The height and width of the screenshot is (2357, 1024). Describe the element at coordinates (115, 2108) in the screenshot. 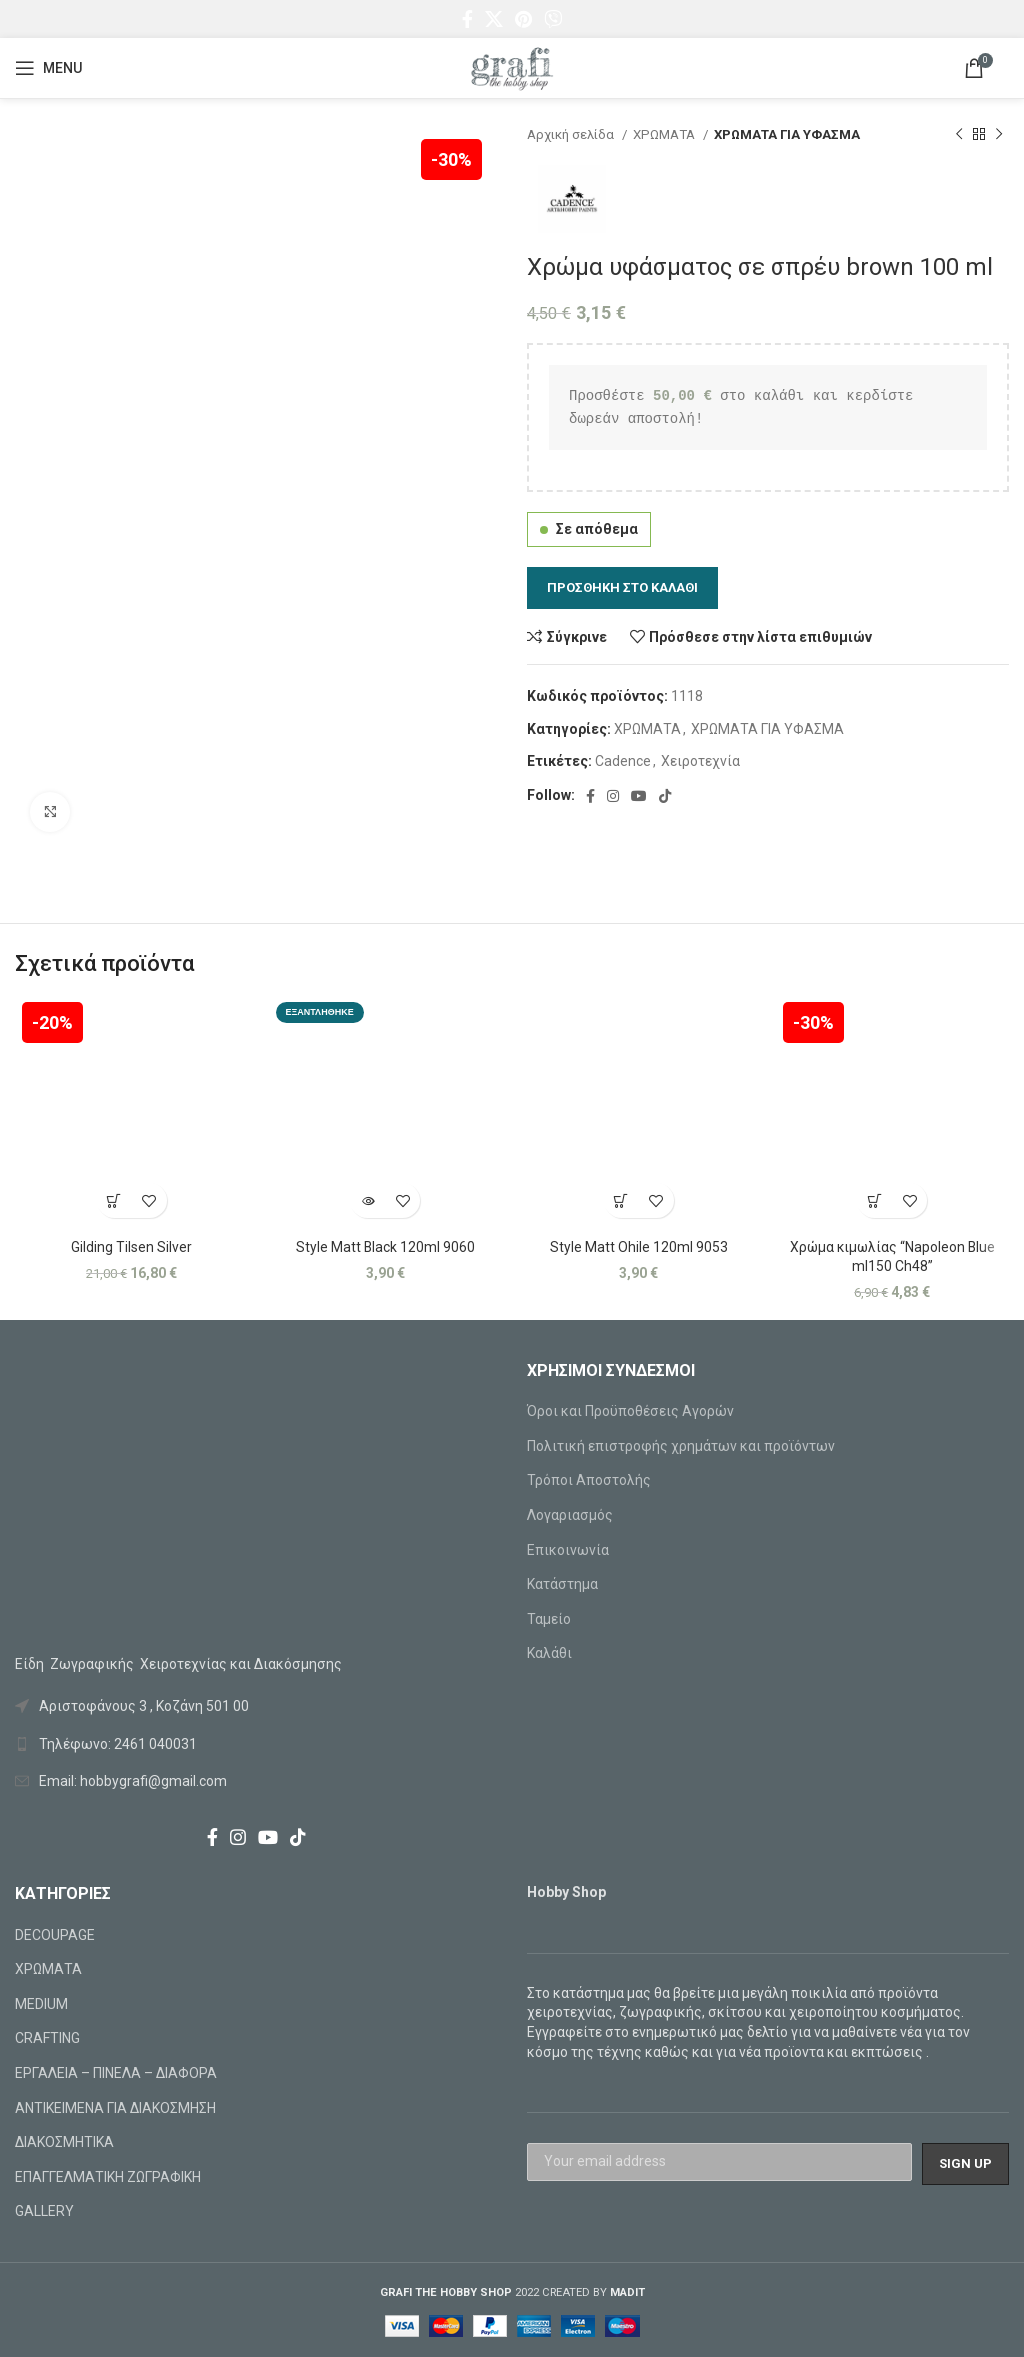

I see `ΑΝΤΙΚΕΙΜΕΝΑ ΓΙΑ ΔΙΑΚΟΣΜΗΣΗ` at that location.